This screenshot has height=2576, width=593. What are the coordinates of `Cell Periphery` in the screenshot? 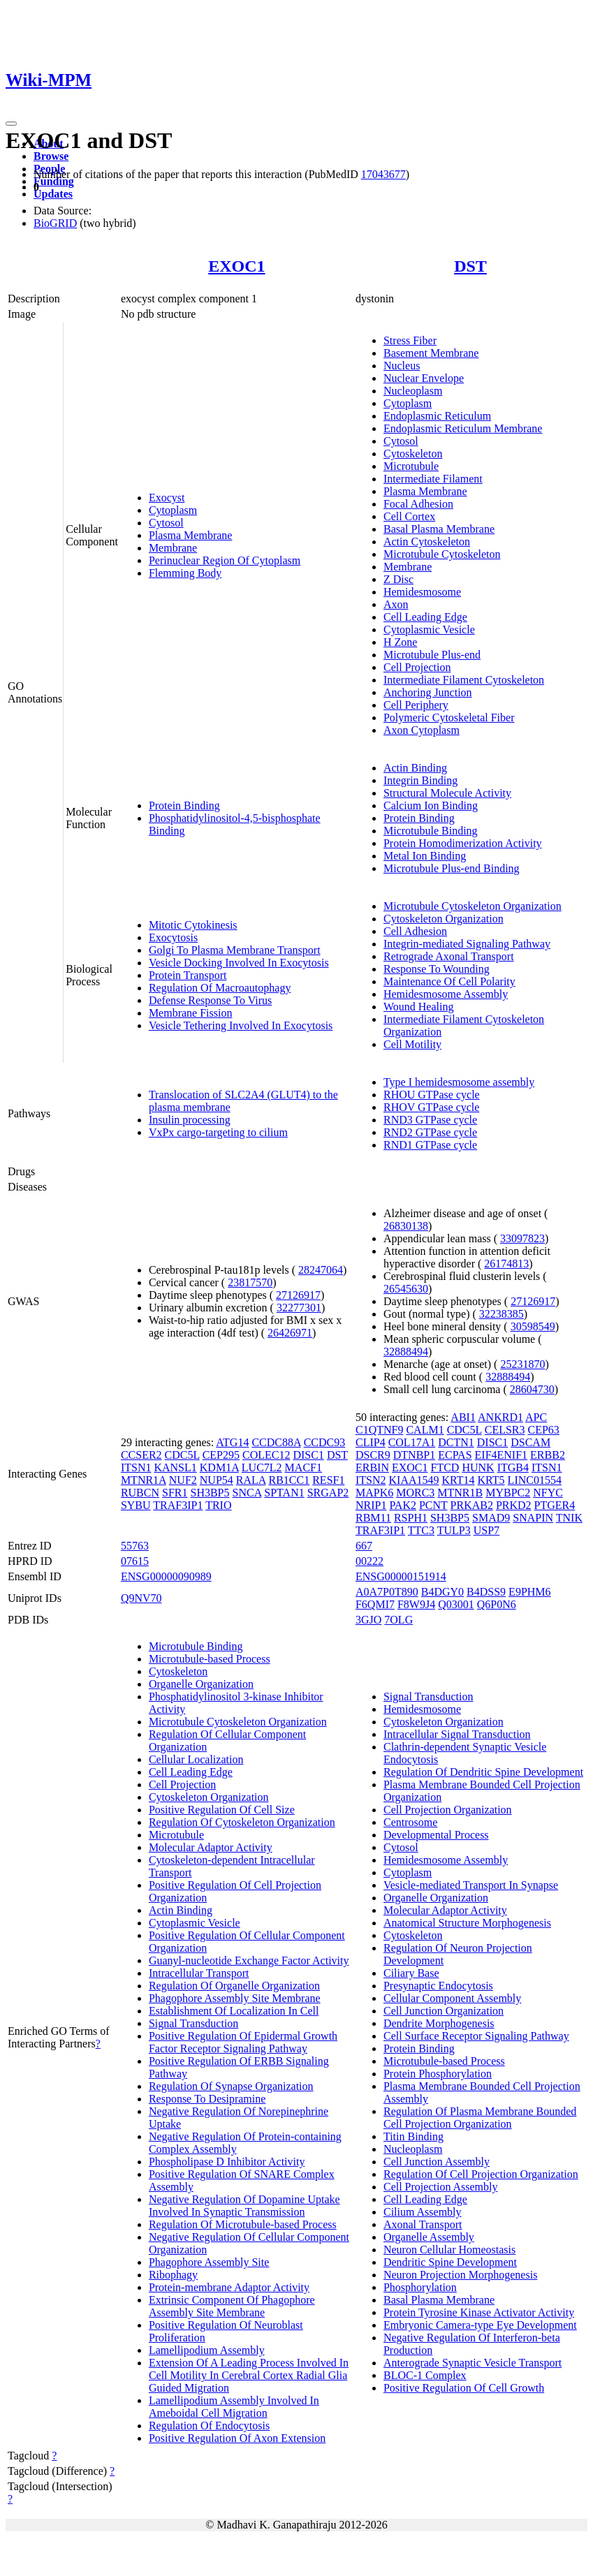 It's located at (415, 705).